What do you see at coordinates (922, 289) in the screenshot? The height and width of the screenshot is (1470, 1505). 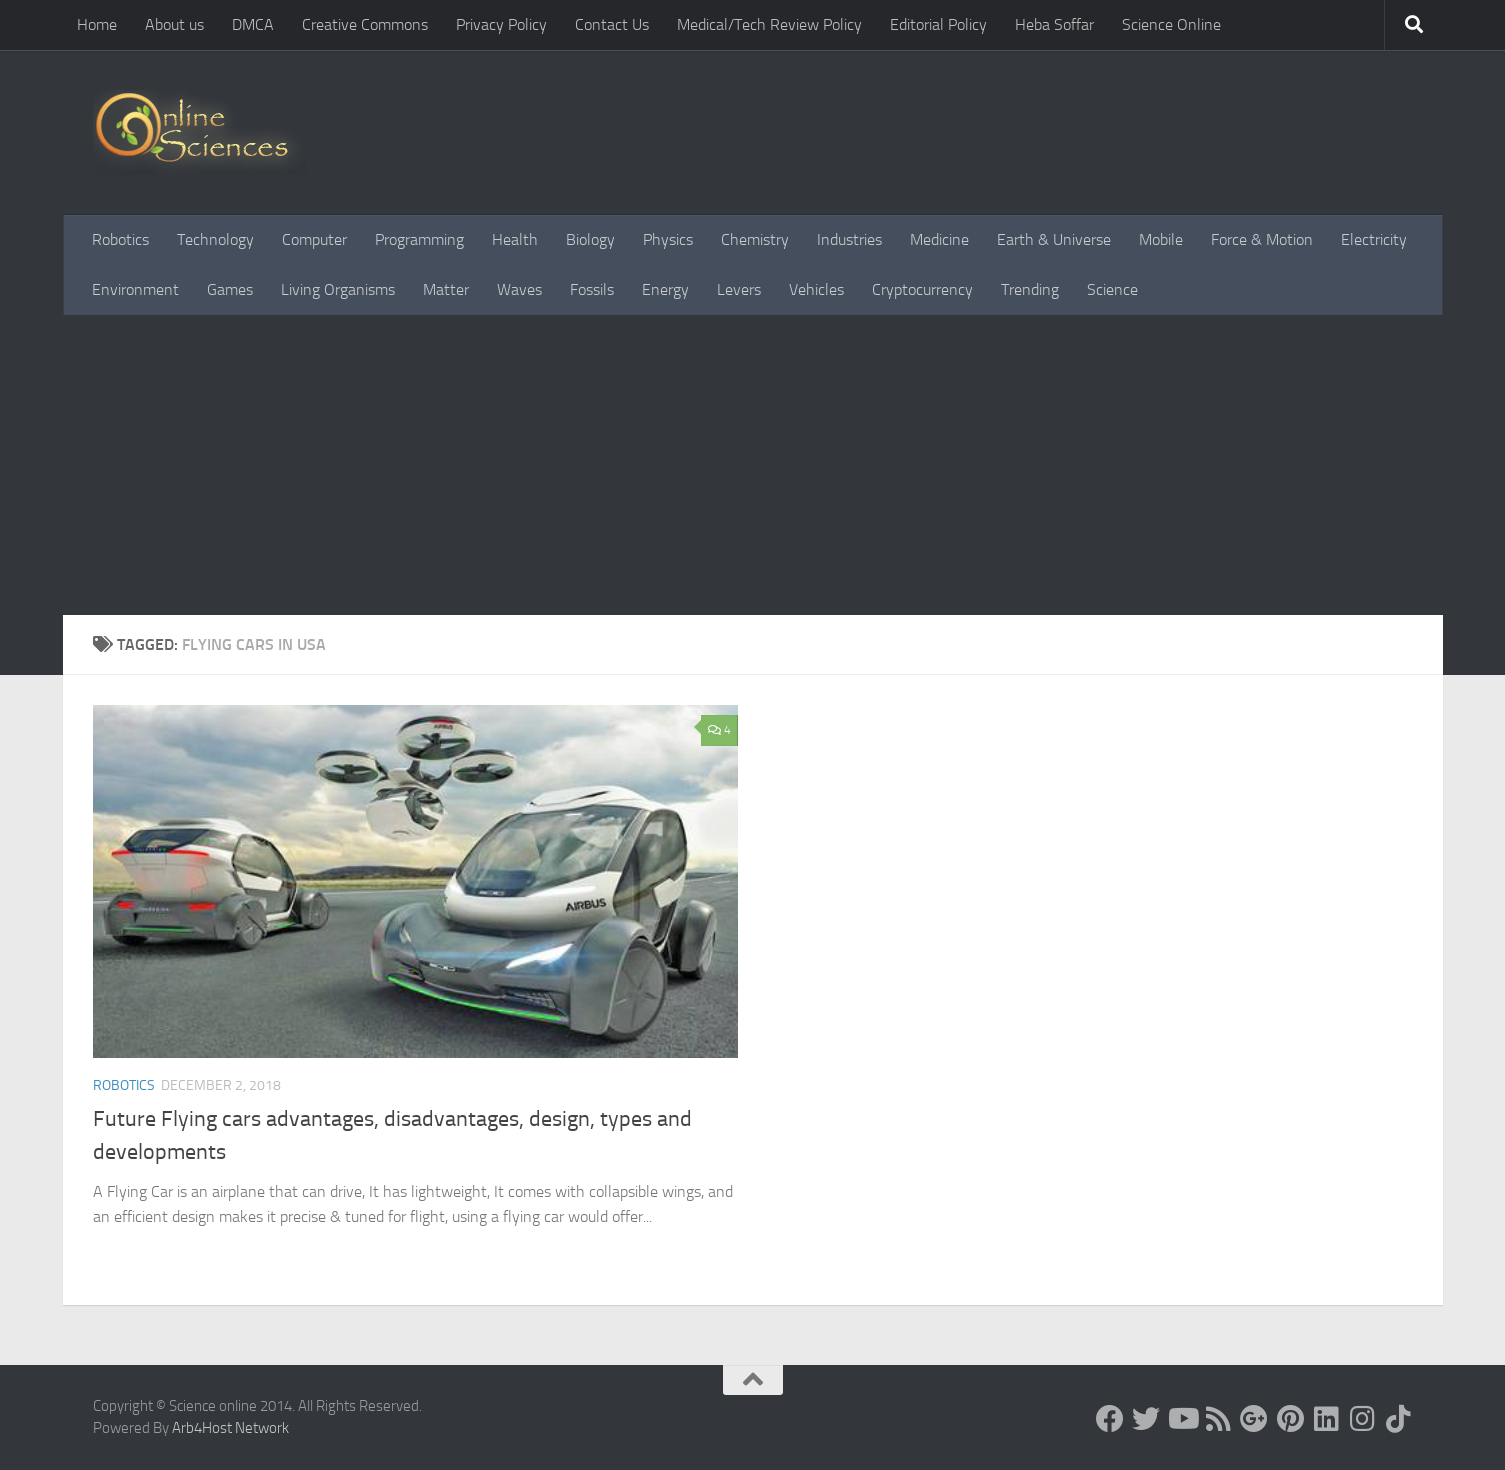 I see `Cryptocurrency` at bounding box center [922, 289].